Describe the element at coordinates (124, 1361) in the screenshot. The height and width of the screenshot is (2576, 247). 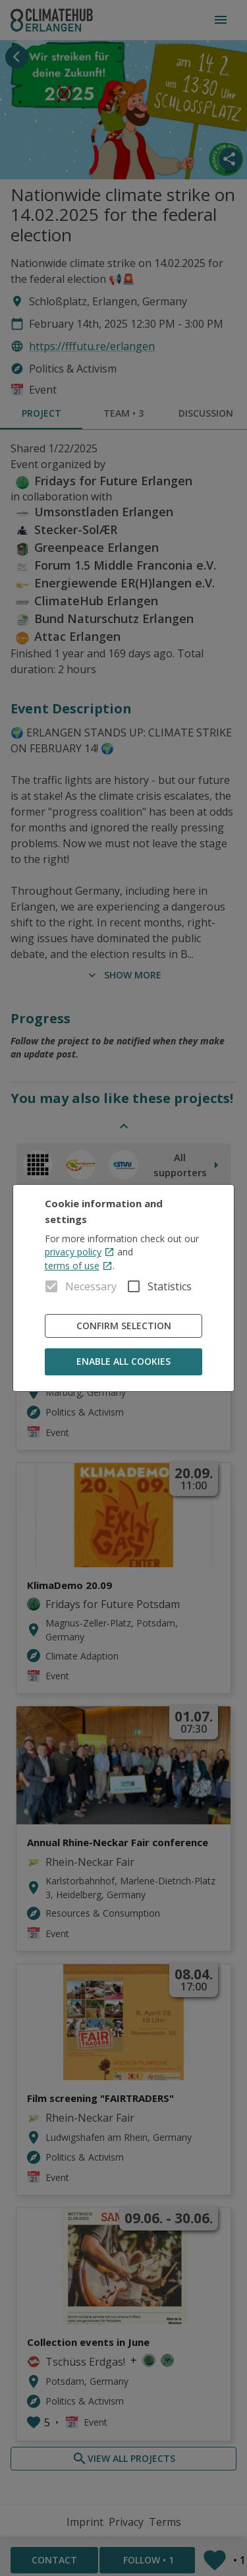
I see `Enable all cookies` at that location.